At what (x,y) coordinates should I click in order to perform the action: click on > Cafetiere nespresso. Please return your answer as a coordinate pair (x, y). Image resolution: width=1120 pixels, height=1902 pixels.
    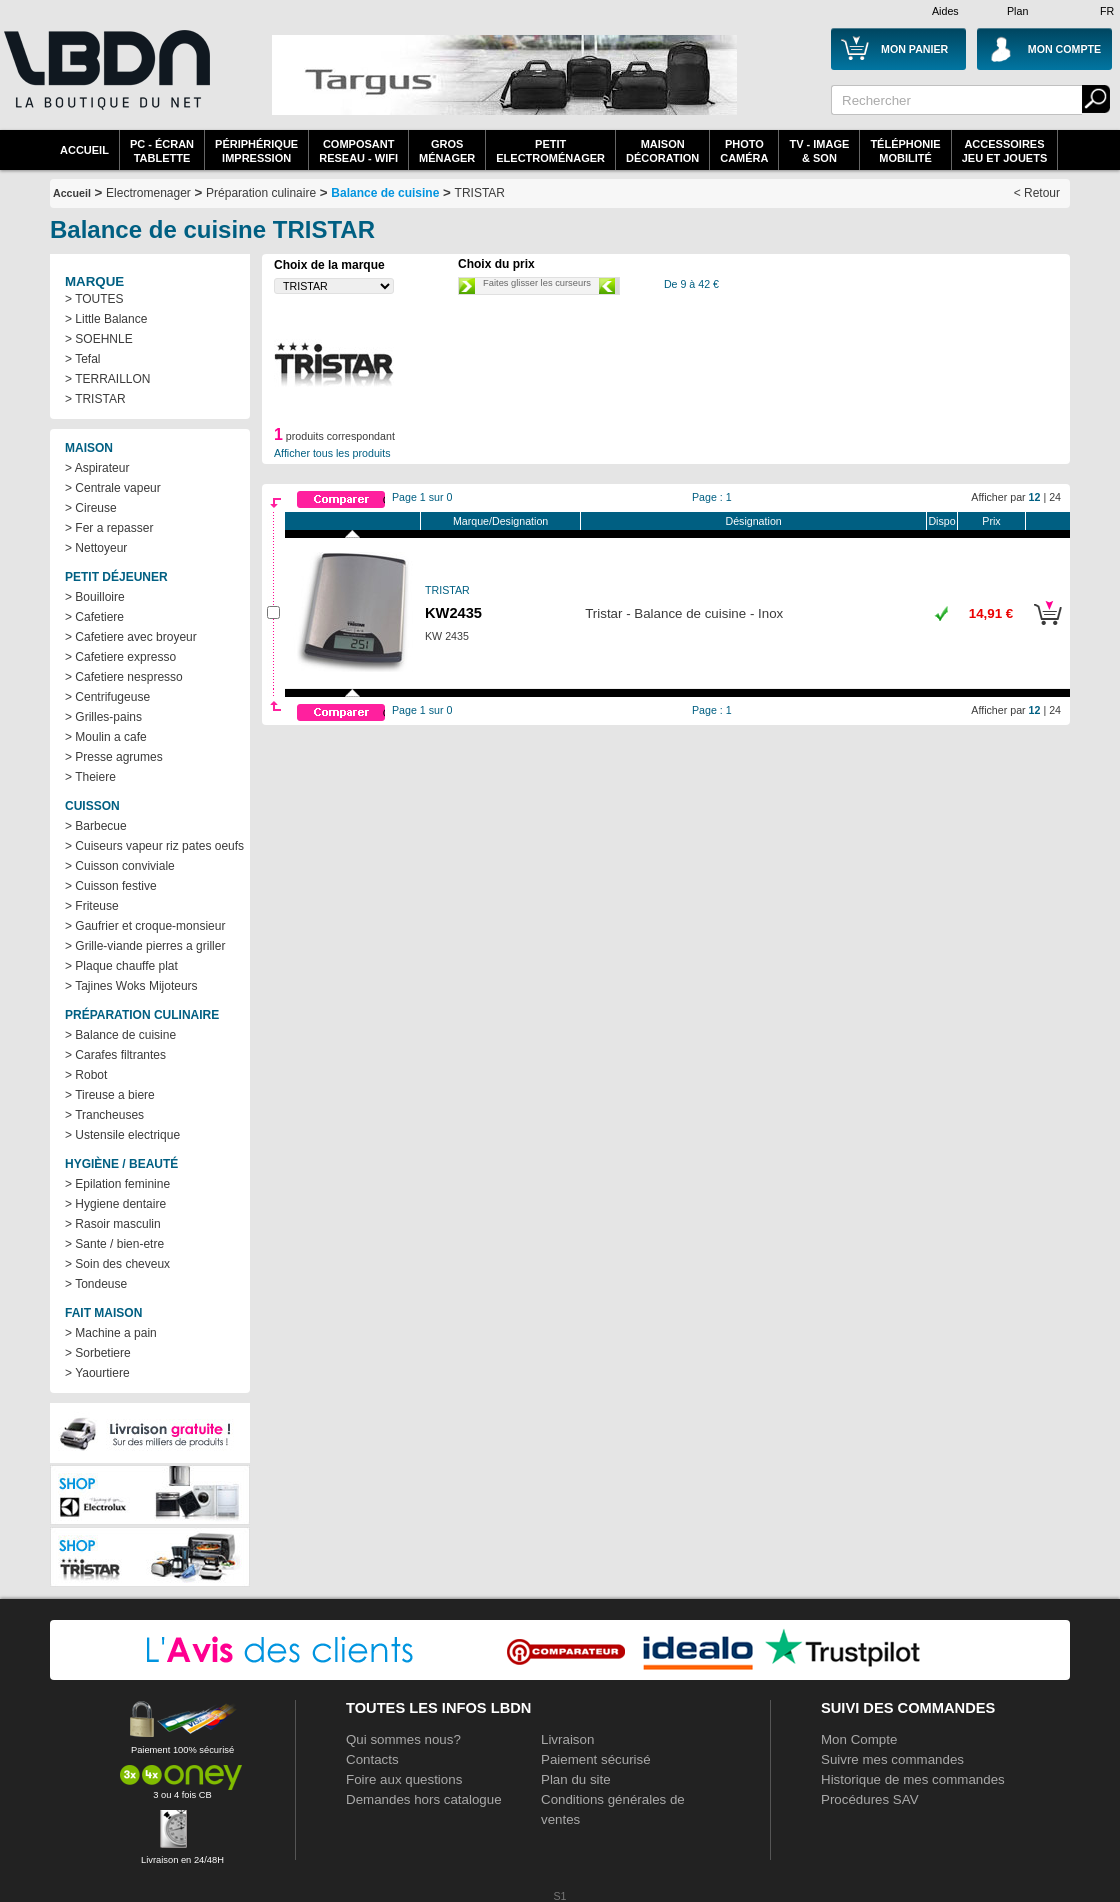
    Looking at the image, I should click on (124, 677).